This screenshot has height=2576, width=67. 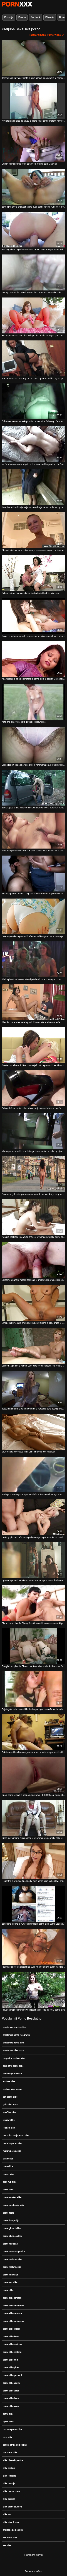 I want to click on porno glumci slike, so click(x=12, y=2228).